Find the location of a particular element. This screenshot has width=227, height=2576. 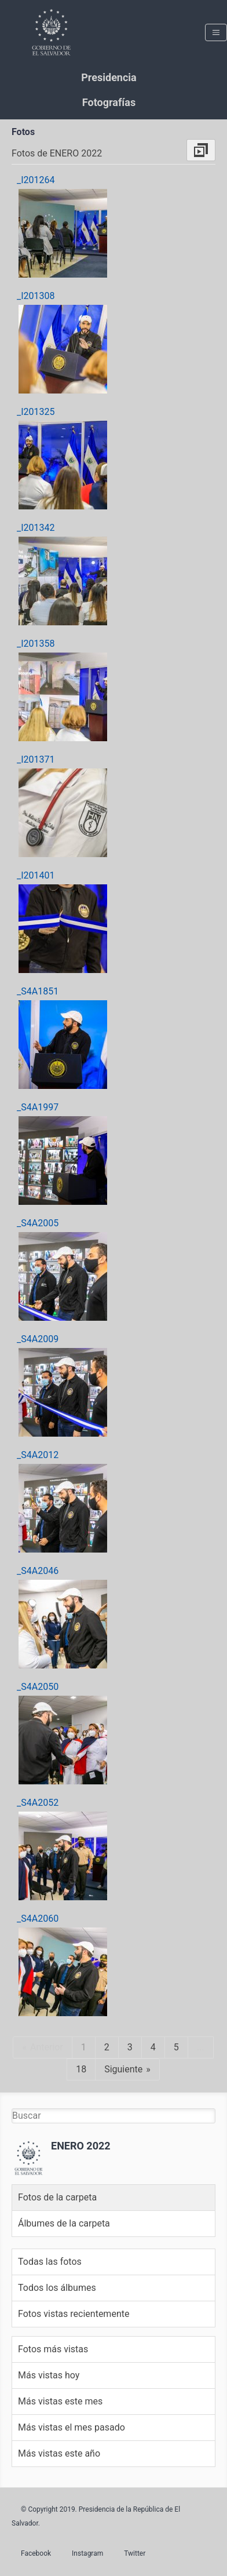

18 is located at coordinates (81, 2069).